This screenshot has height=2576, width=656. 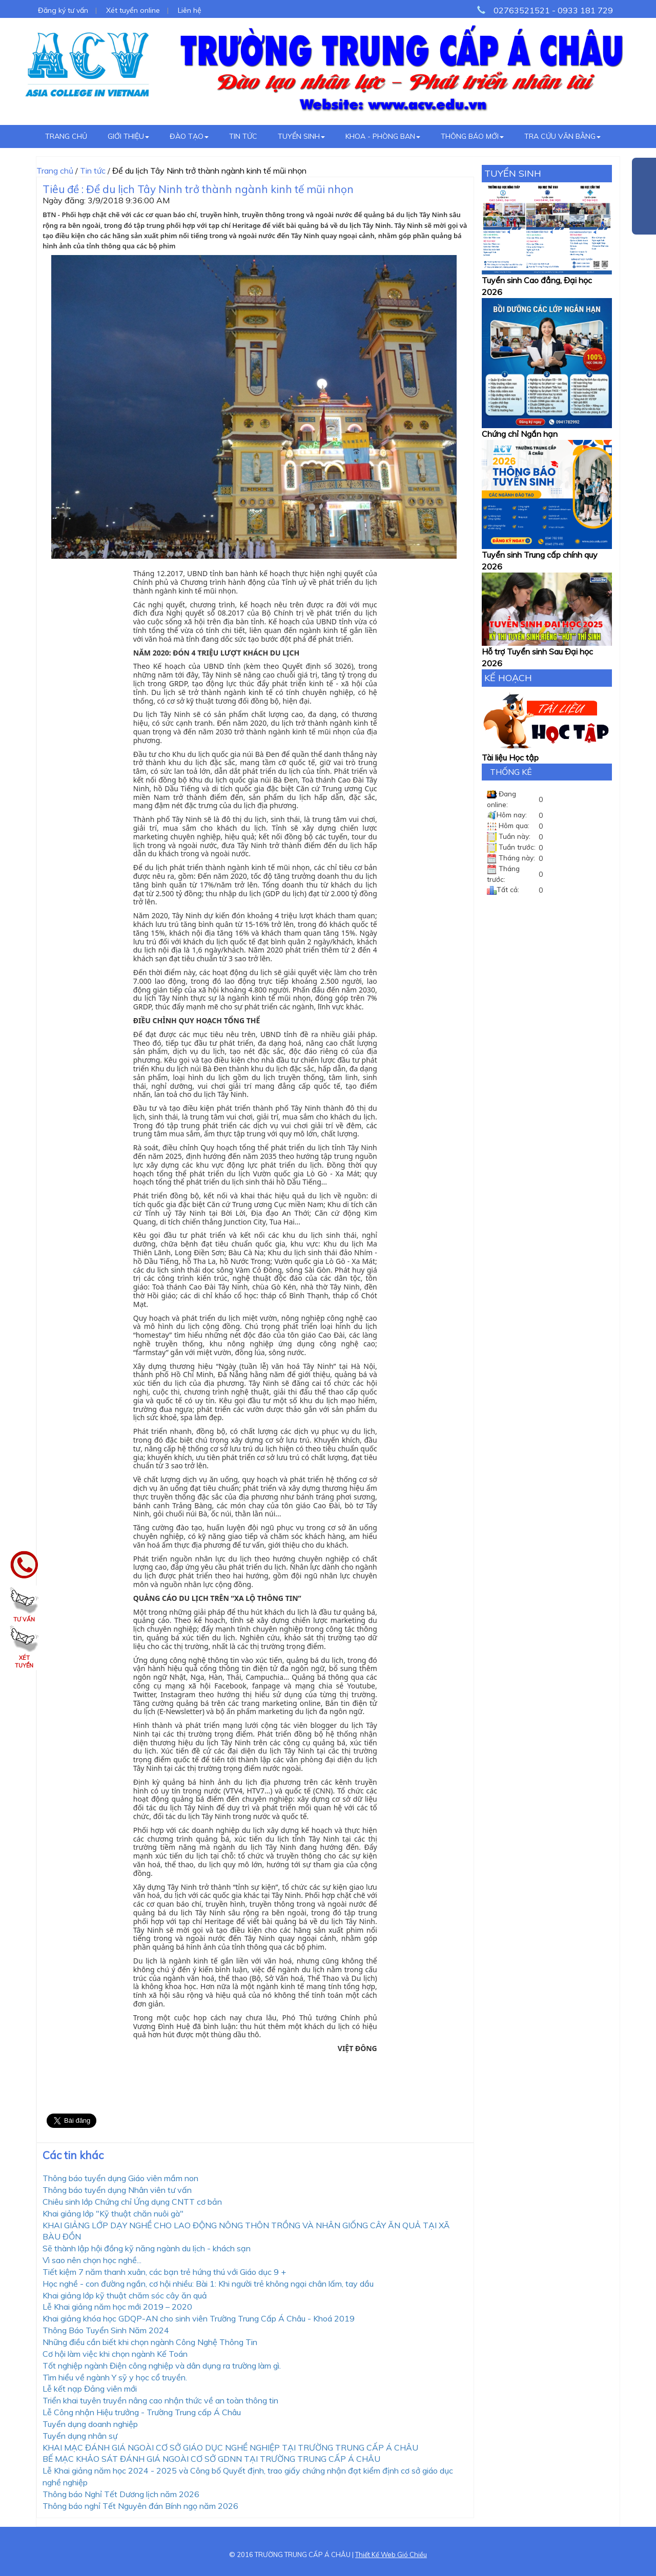 I want to click on Những điều cần biết khi chọn ngành Công Nghệ Thông Tin, so click(x=150, y=2342).